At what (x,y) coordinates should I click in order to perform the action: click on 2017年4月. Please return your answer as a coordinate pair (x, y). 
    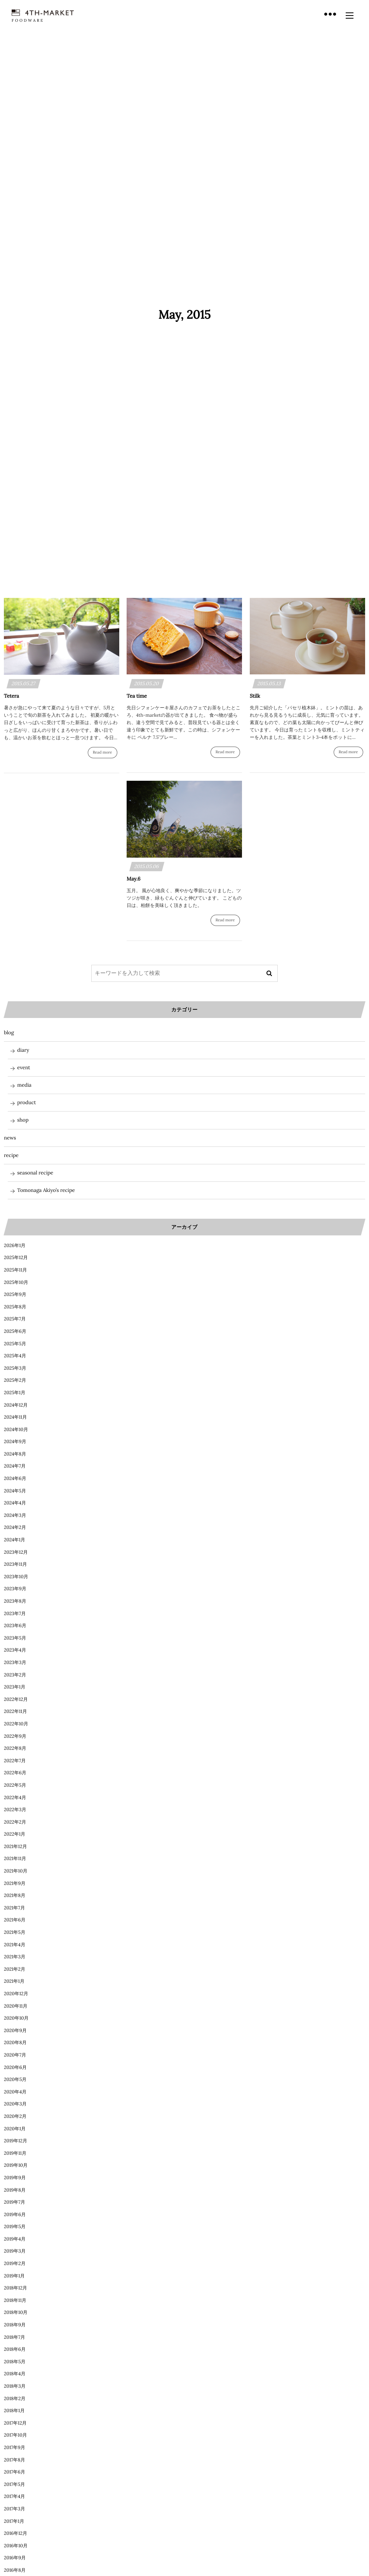
    Looking at the image, I should click on (14, 2497).